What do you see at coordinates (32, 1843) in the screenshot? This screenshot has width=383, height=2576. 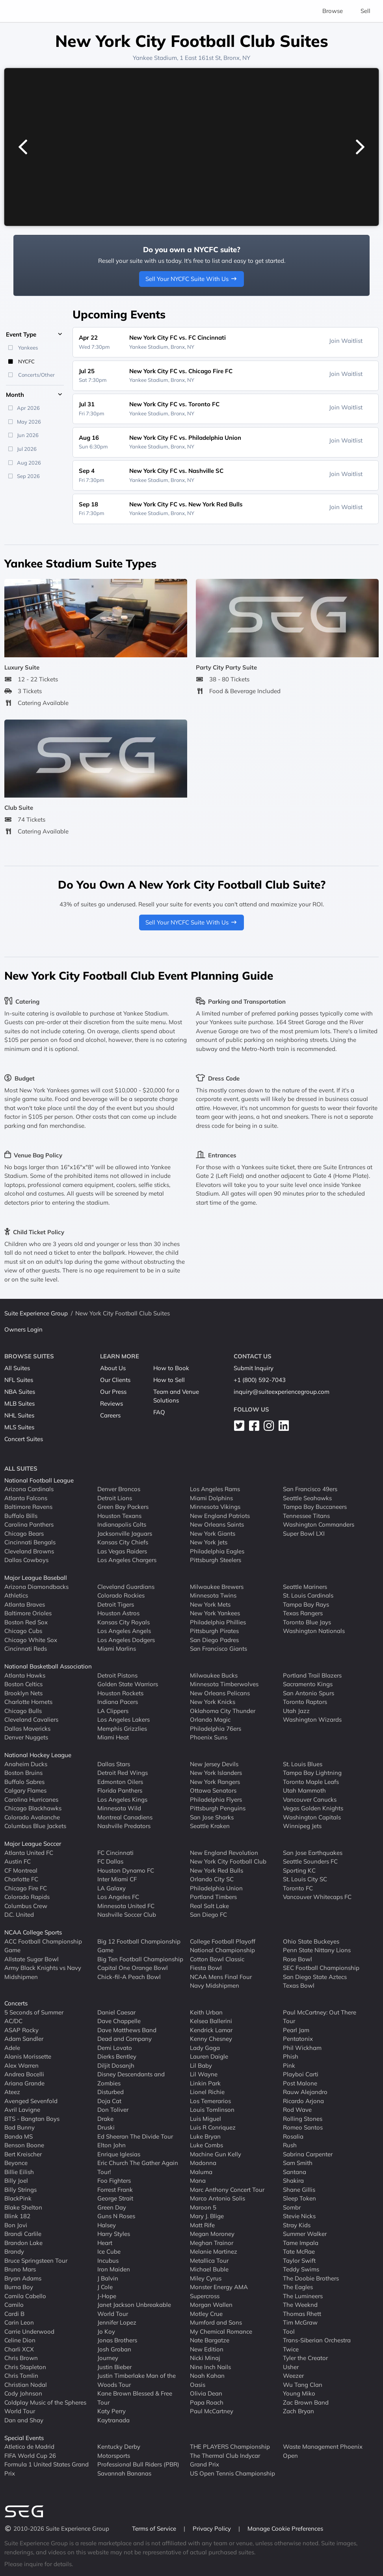 I see `Major League Soccer` at bounding box center [32, 1843].